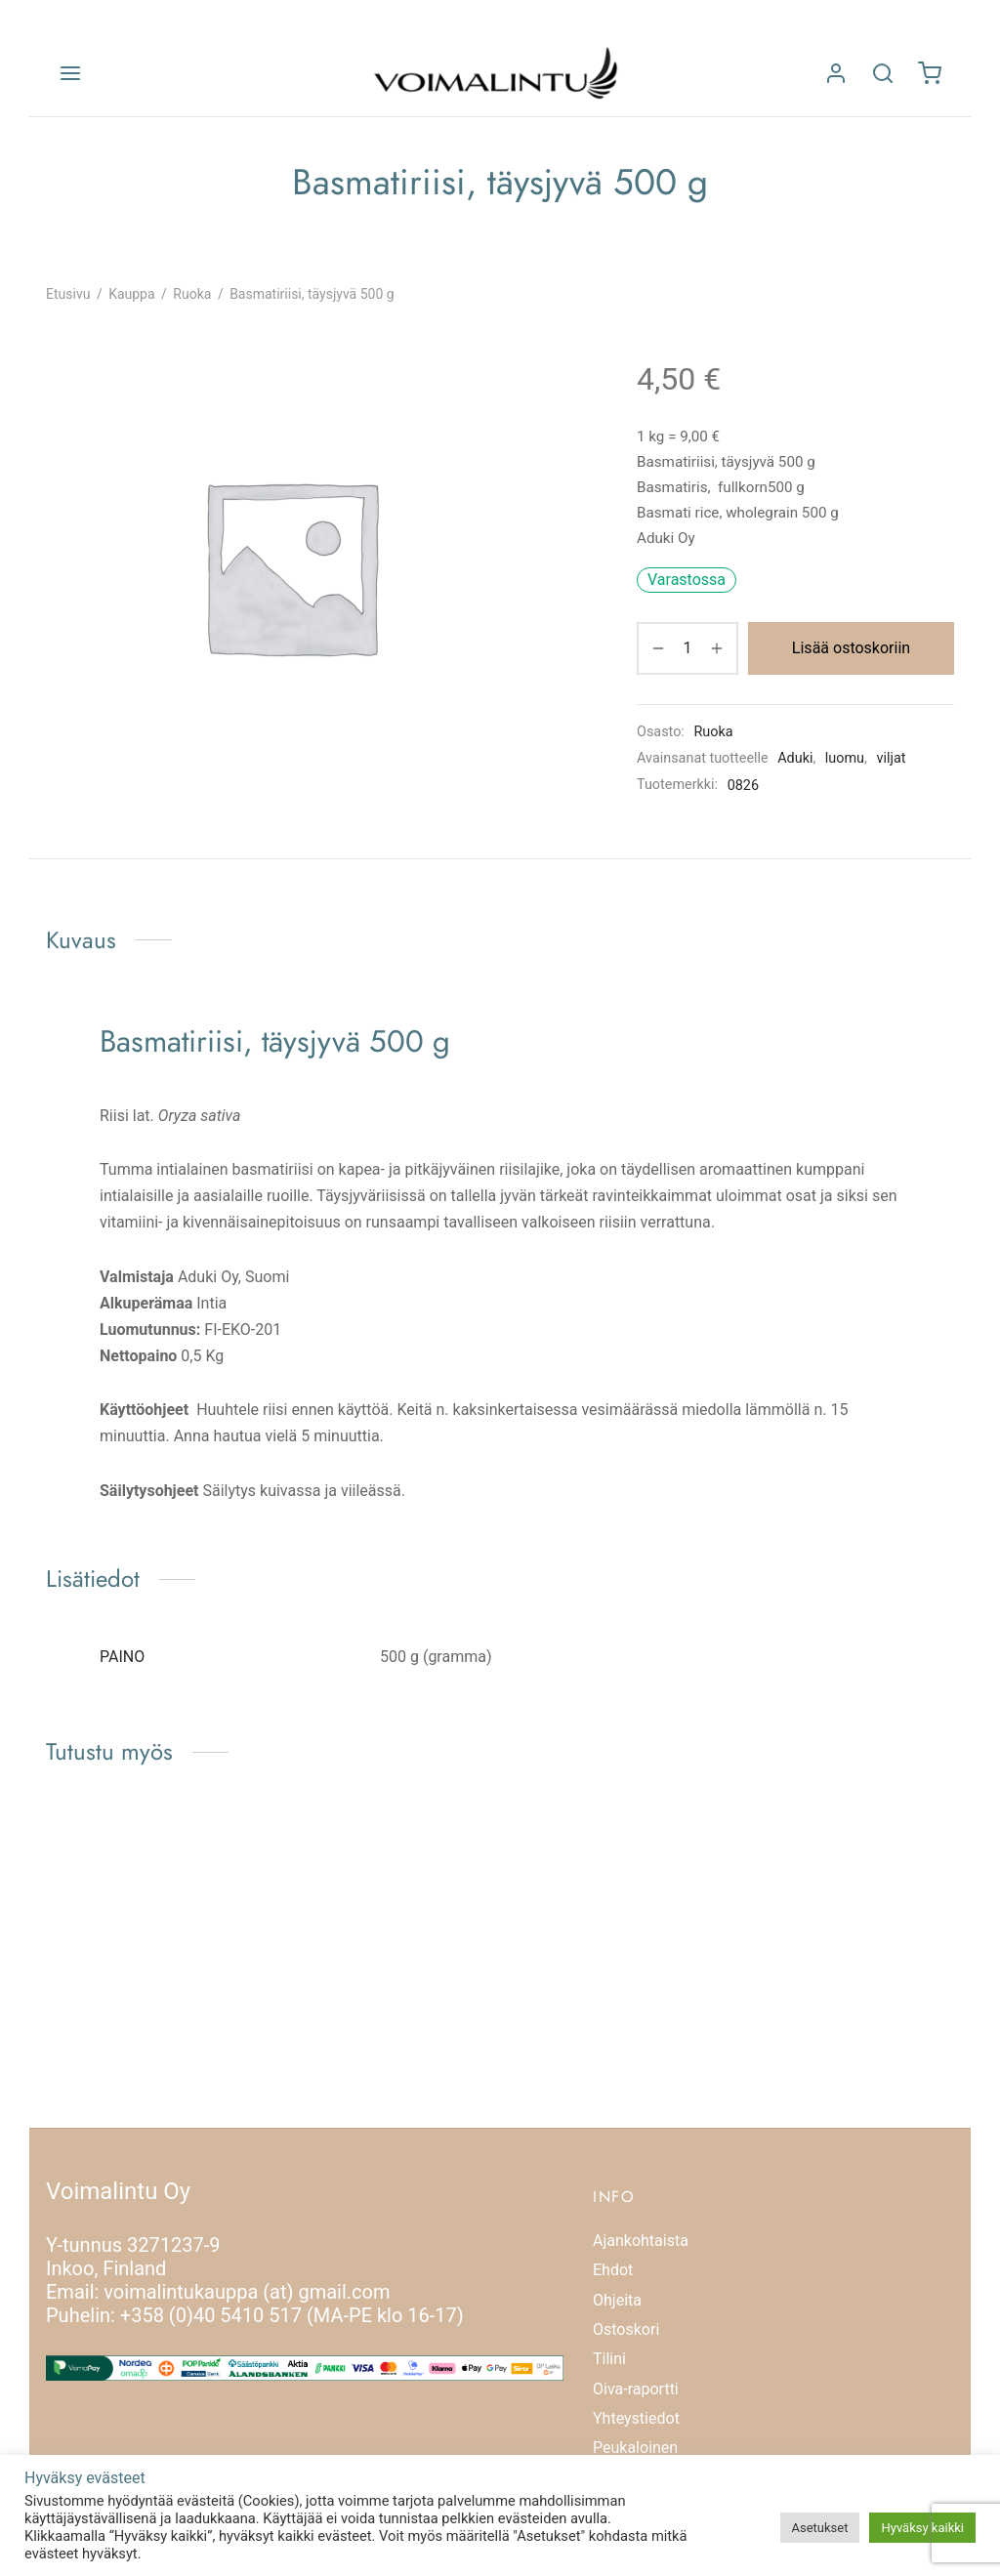 Image resolution: width=1000 pixels, height=2576 pixels. What do you see at coordinates (636, 2389) in the screenshot?
I see `Oiva-raportti` at bounding box center [636, 2389].